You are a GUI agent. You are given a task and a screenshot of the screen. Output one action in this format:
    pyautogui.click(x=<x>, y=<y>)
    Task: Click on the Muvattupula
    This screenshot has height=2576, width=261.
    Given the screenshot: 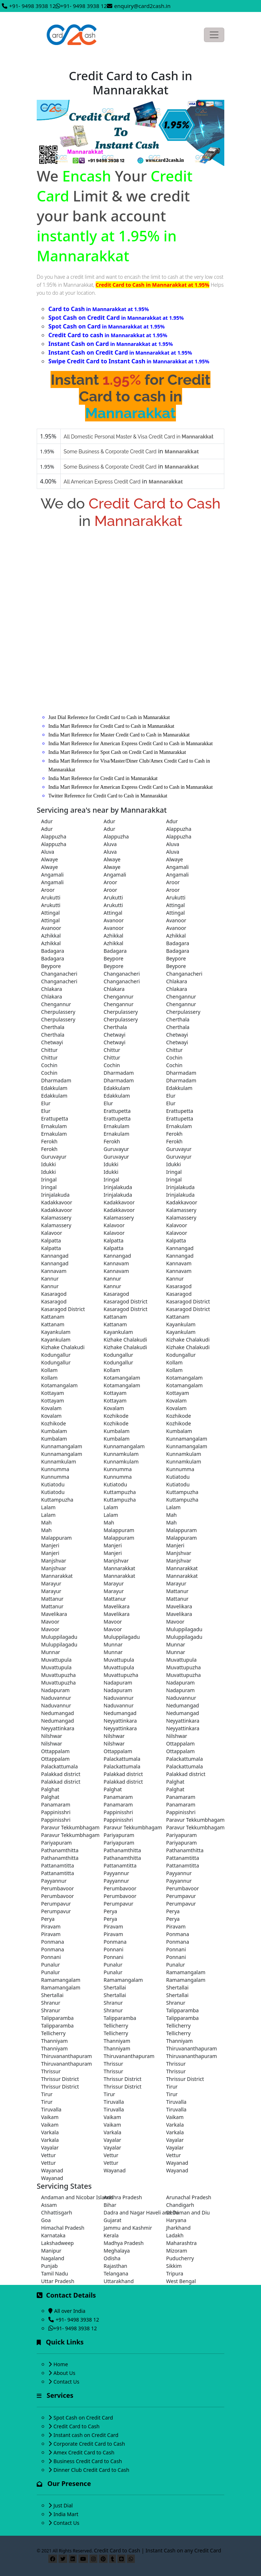 What is the action you would take?
    pyautogui.click(x=56, y=1659)
    